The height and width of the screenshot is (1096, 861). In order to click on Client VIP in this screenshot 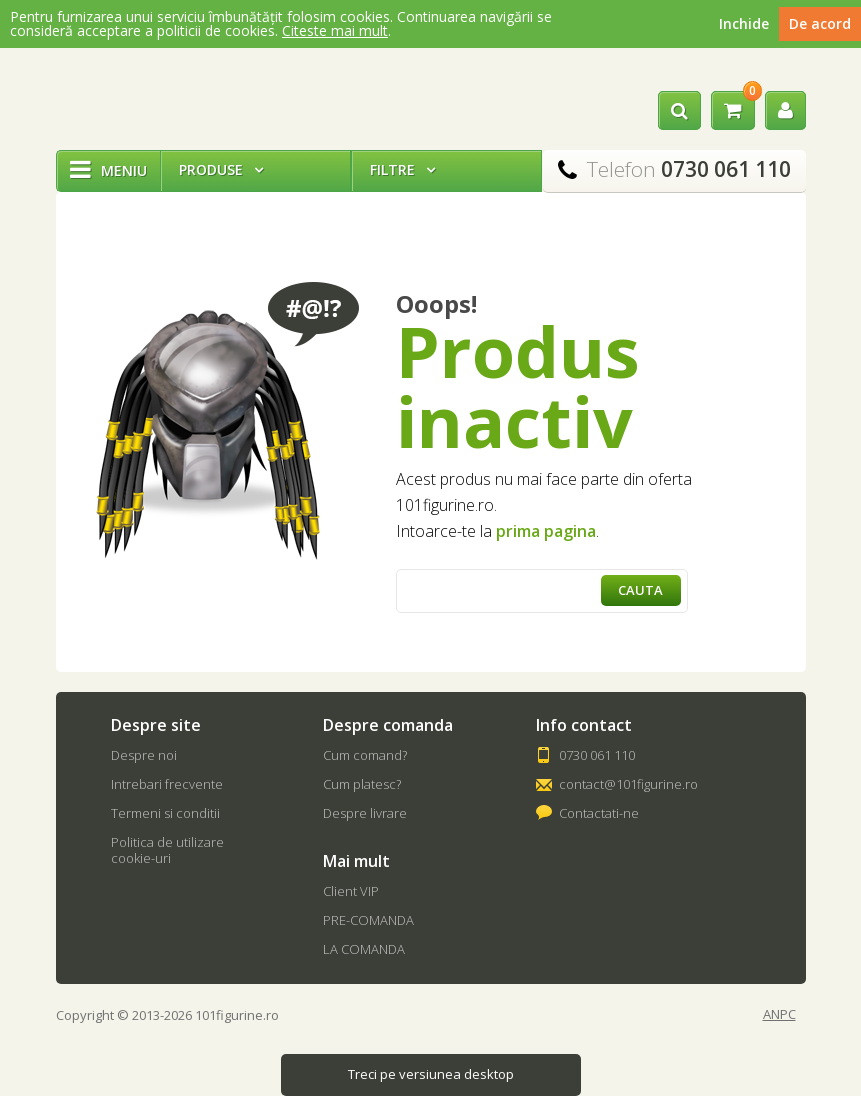, I will do `click(351, 891)`.